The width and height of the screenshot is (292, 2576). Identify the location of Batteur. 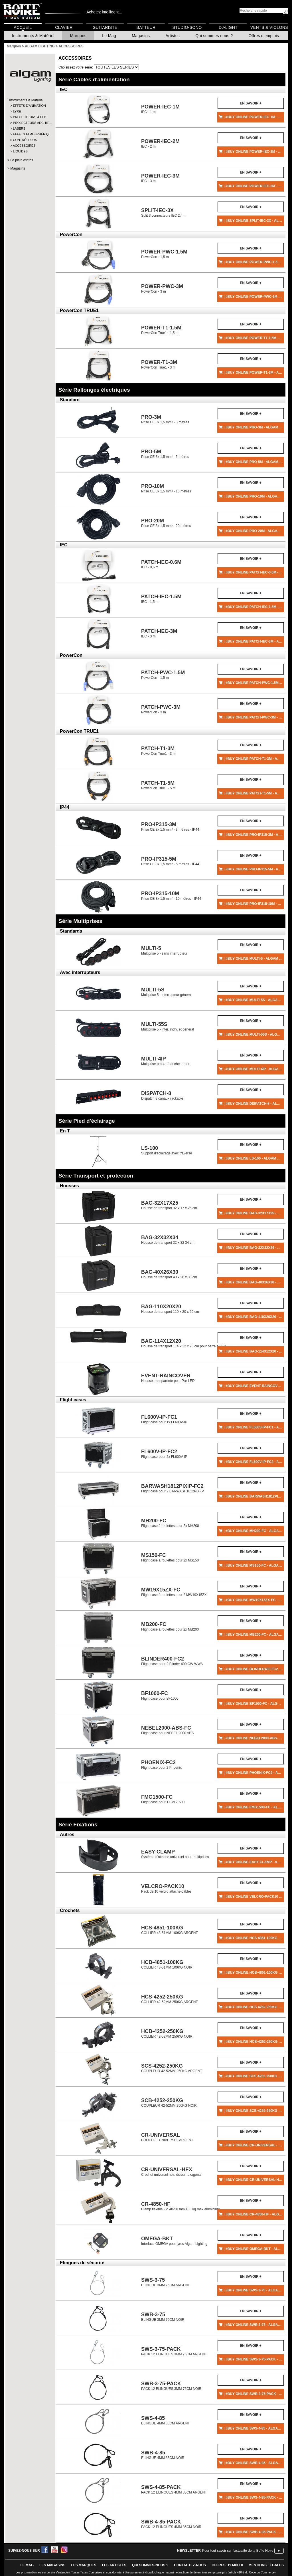
(145, 27).